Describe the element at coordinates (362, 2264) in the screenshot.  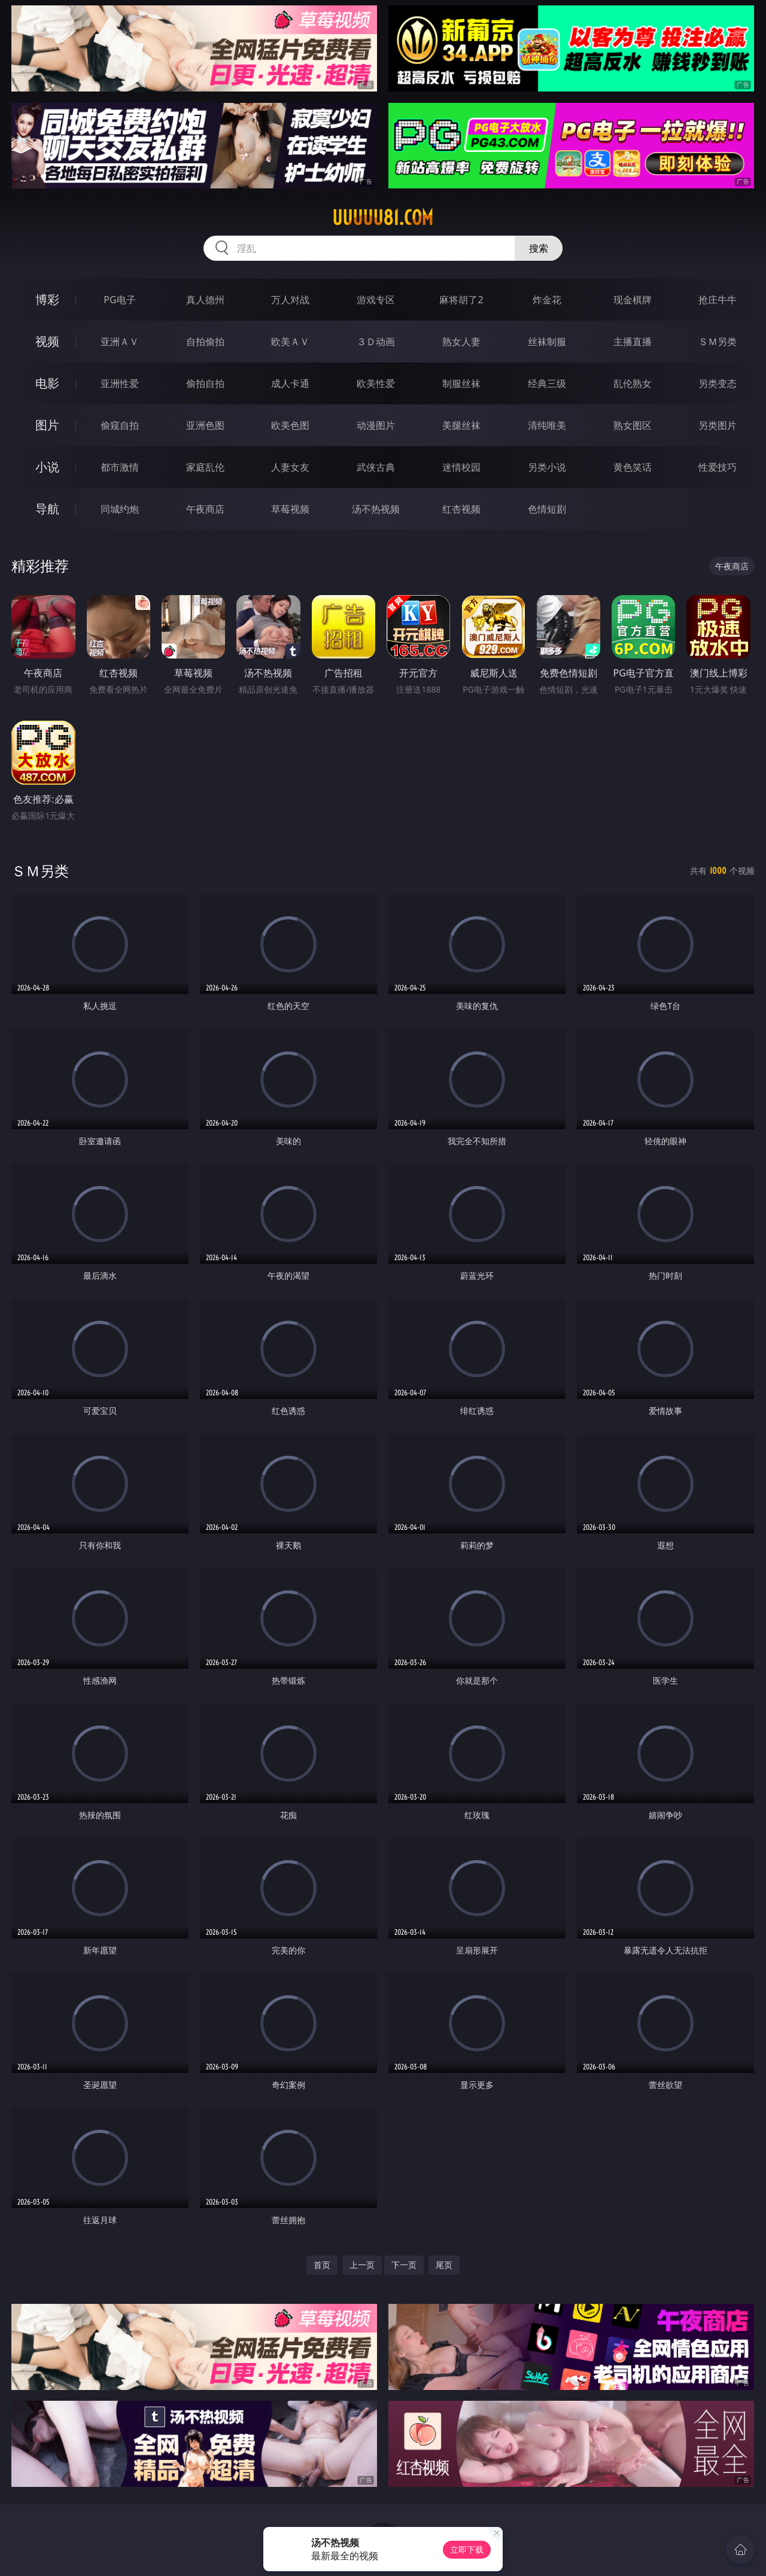
I see `上一页` at that location.